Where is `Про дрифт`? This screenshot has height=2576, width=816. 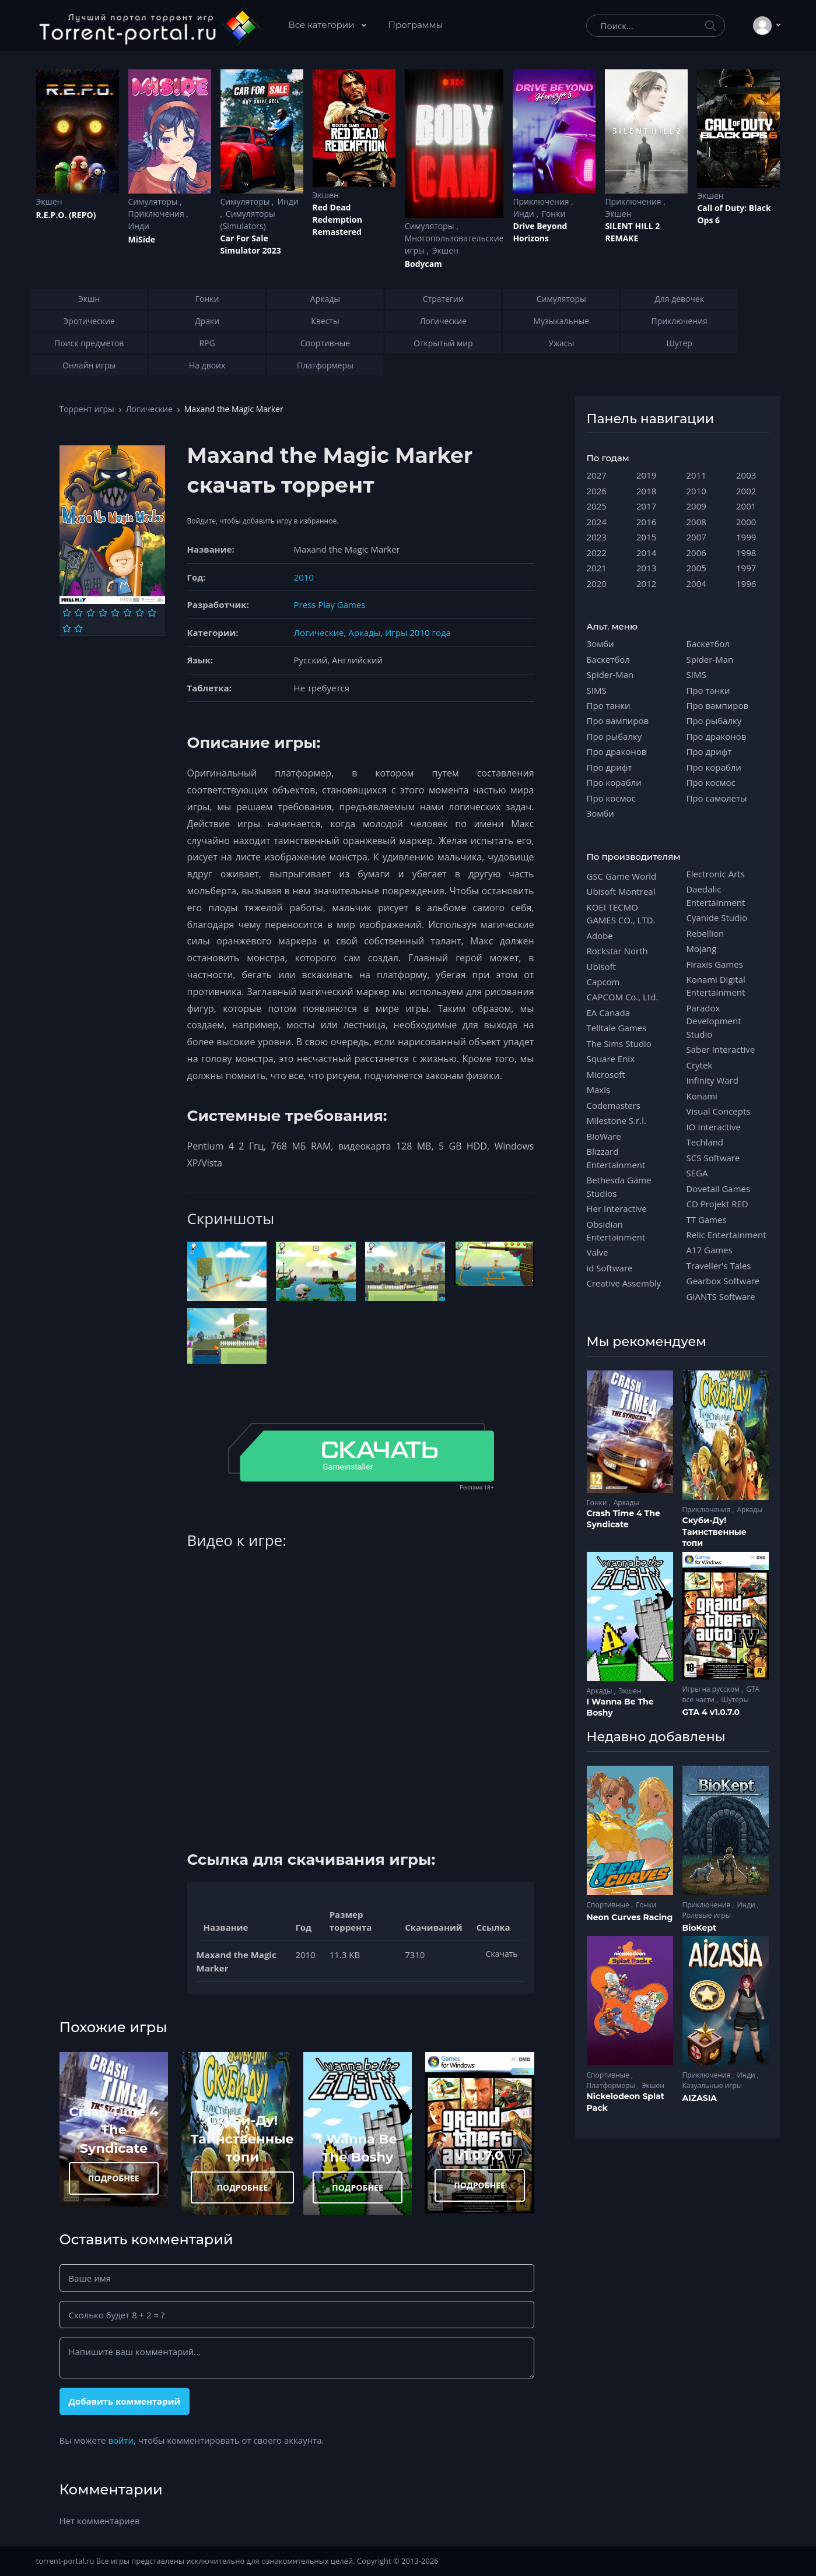 Про дрифт is located at coordinates (609, 767).